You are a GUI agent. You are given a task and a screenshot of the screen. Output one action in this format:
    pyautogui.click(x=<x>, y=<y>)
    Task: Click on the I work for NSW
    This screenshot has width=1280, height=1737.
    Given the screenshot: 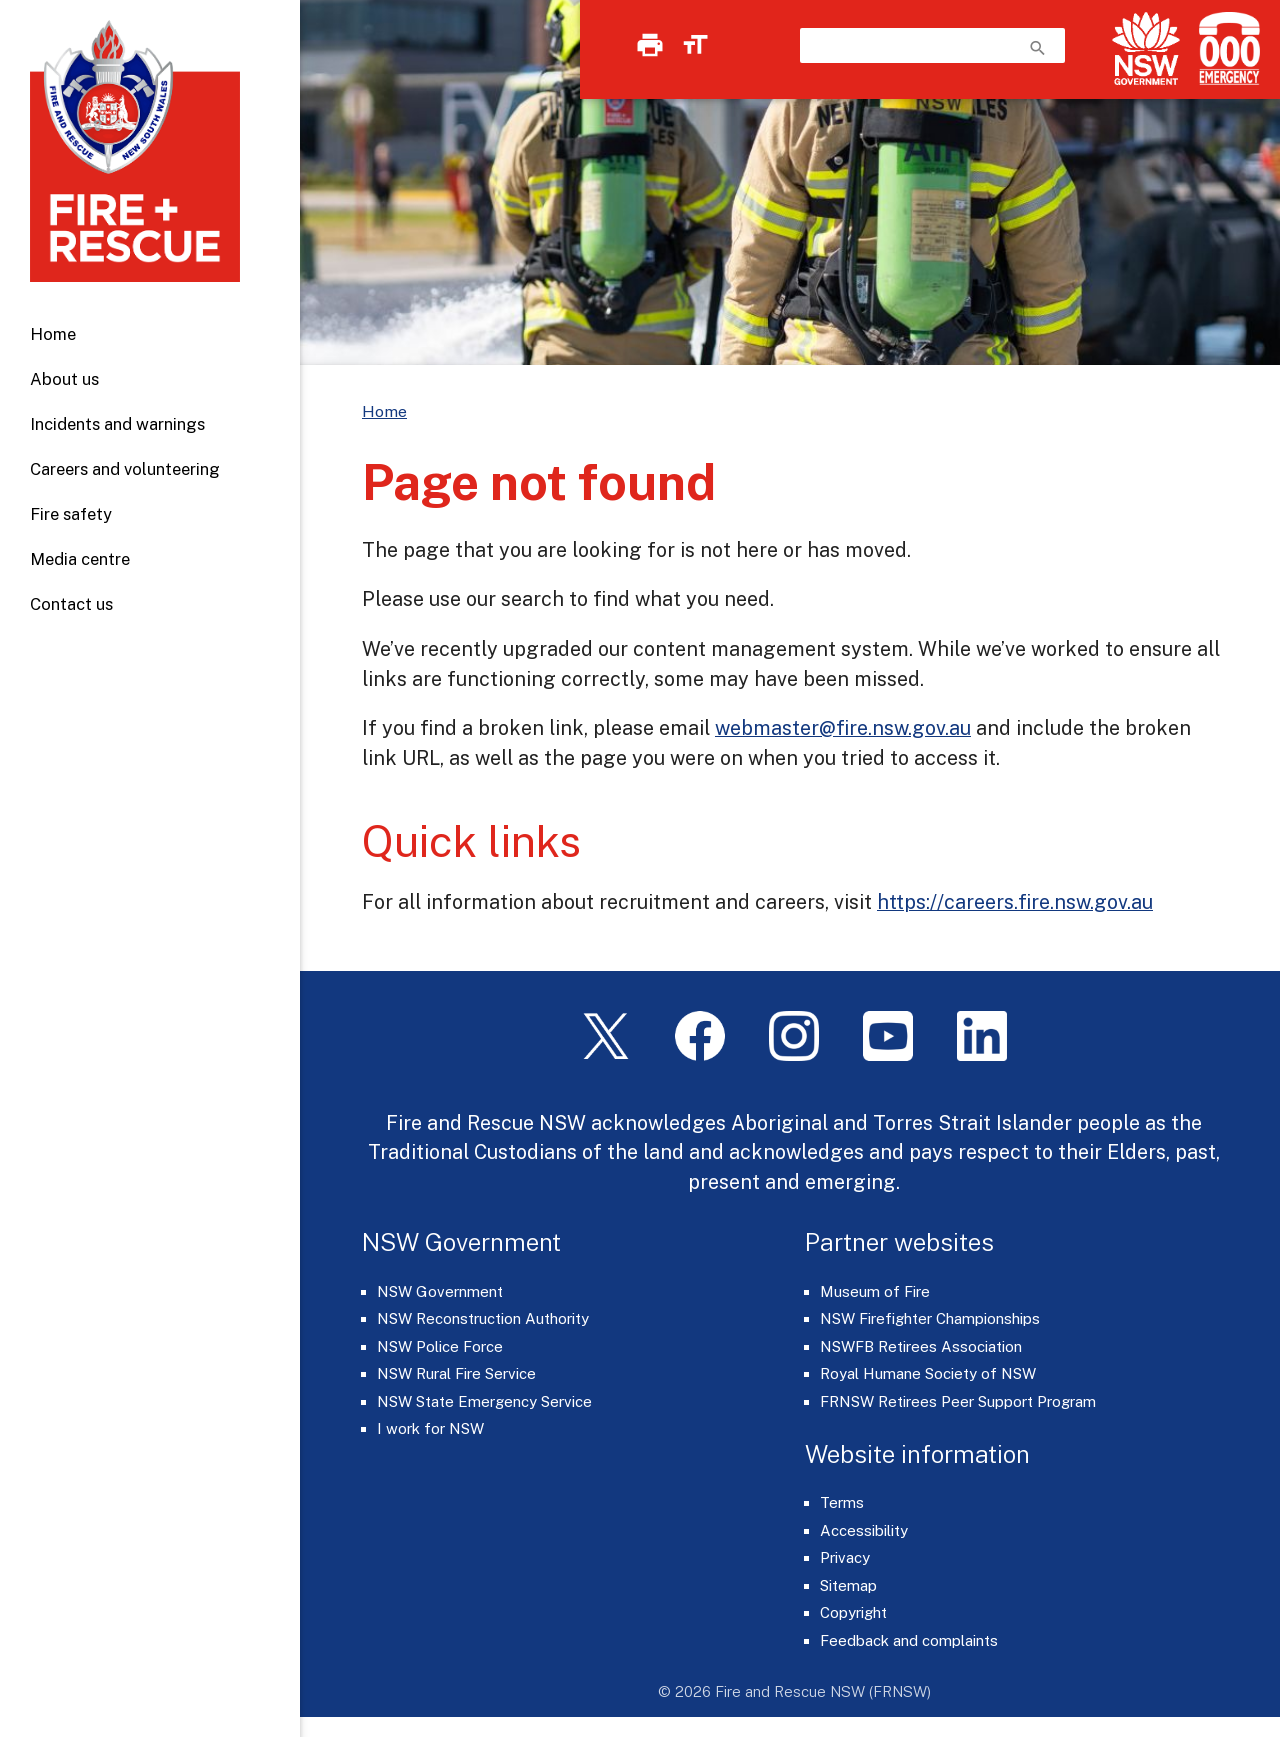 What is the action you would take?
    pyautogui.click(x=430, y=1428)
    